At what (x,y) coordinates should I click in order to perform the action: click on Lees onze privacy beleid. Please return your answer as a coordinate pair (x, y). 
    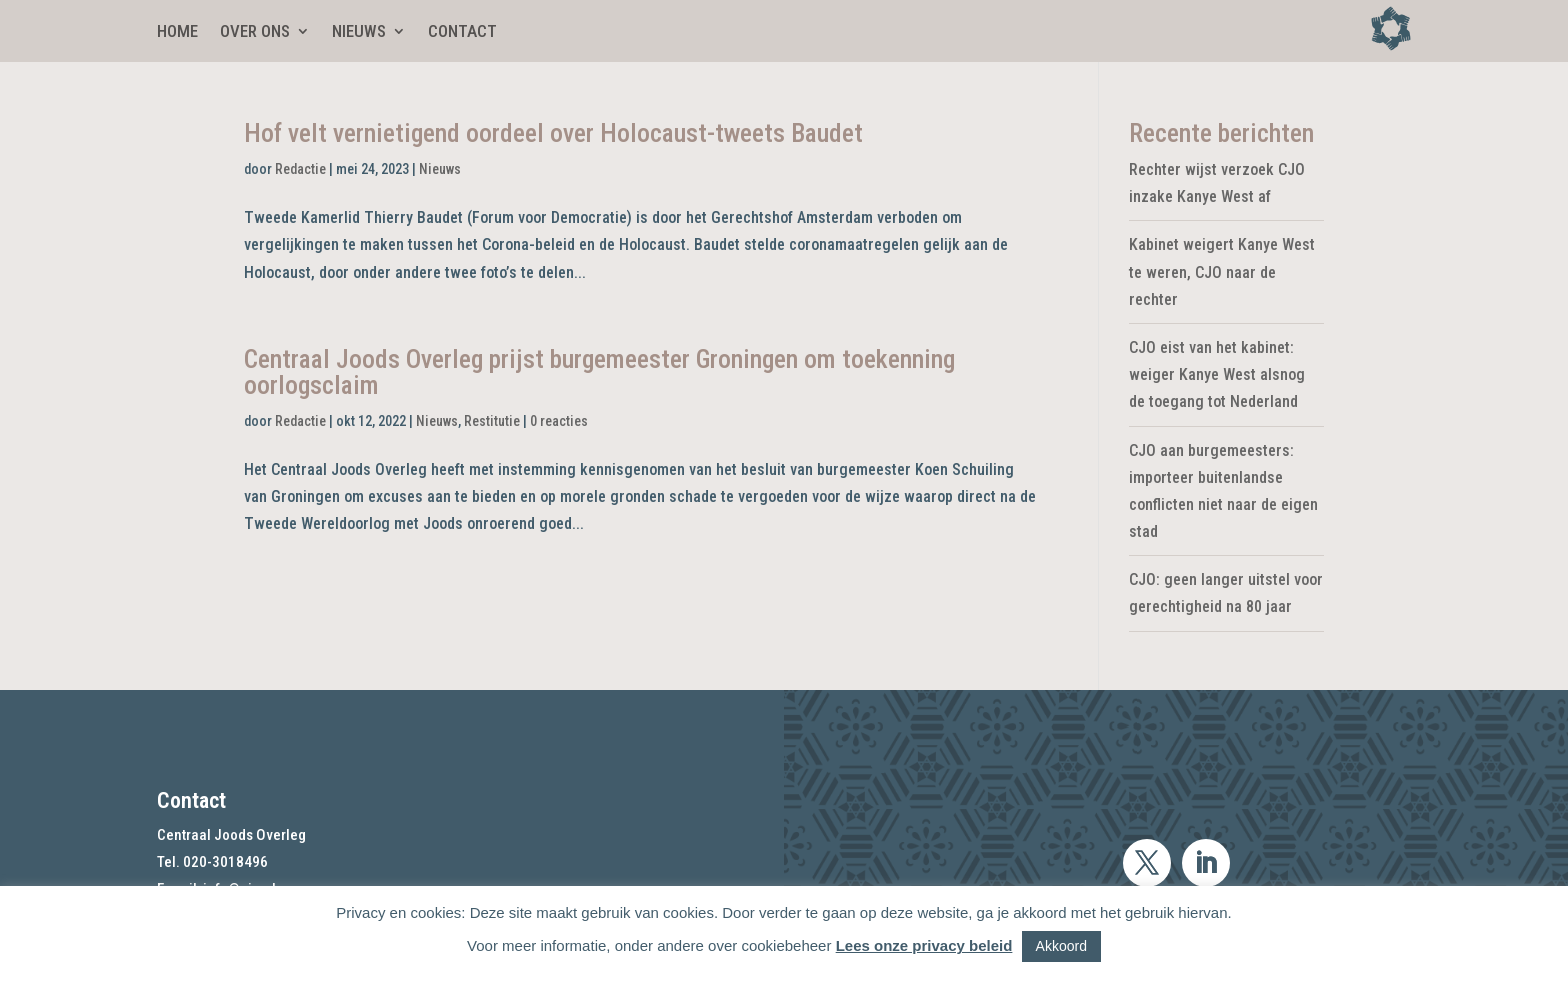
    Looking at the image, I should click on (924, 945).